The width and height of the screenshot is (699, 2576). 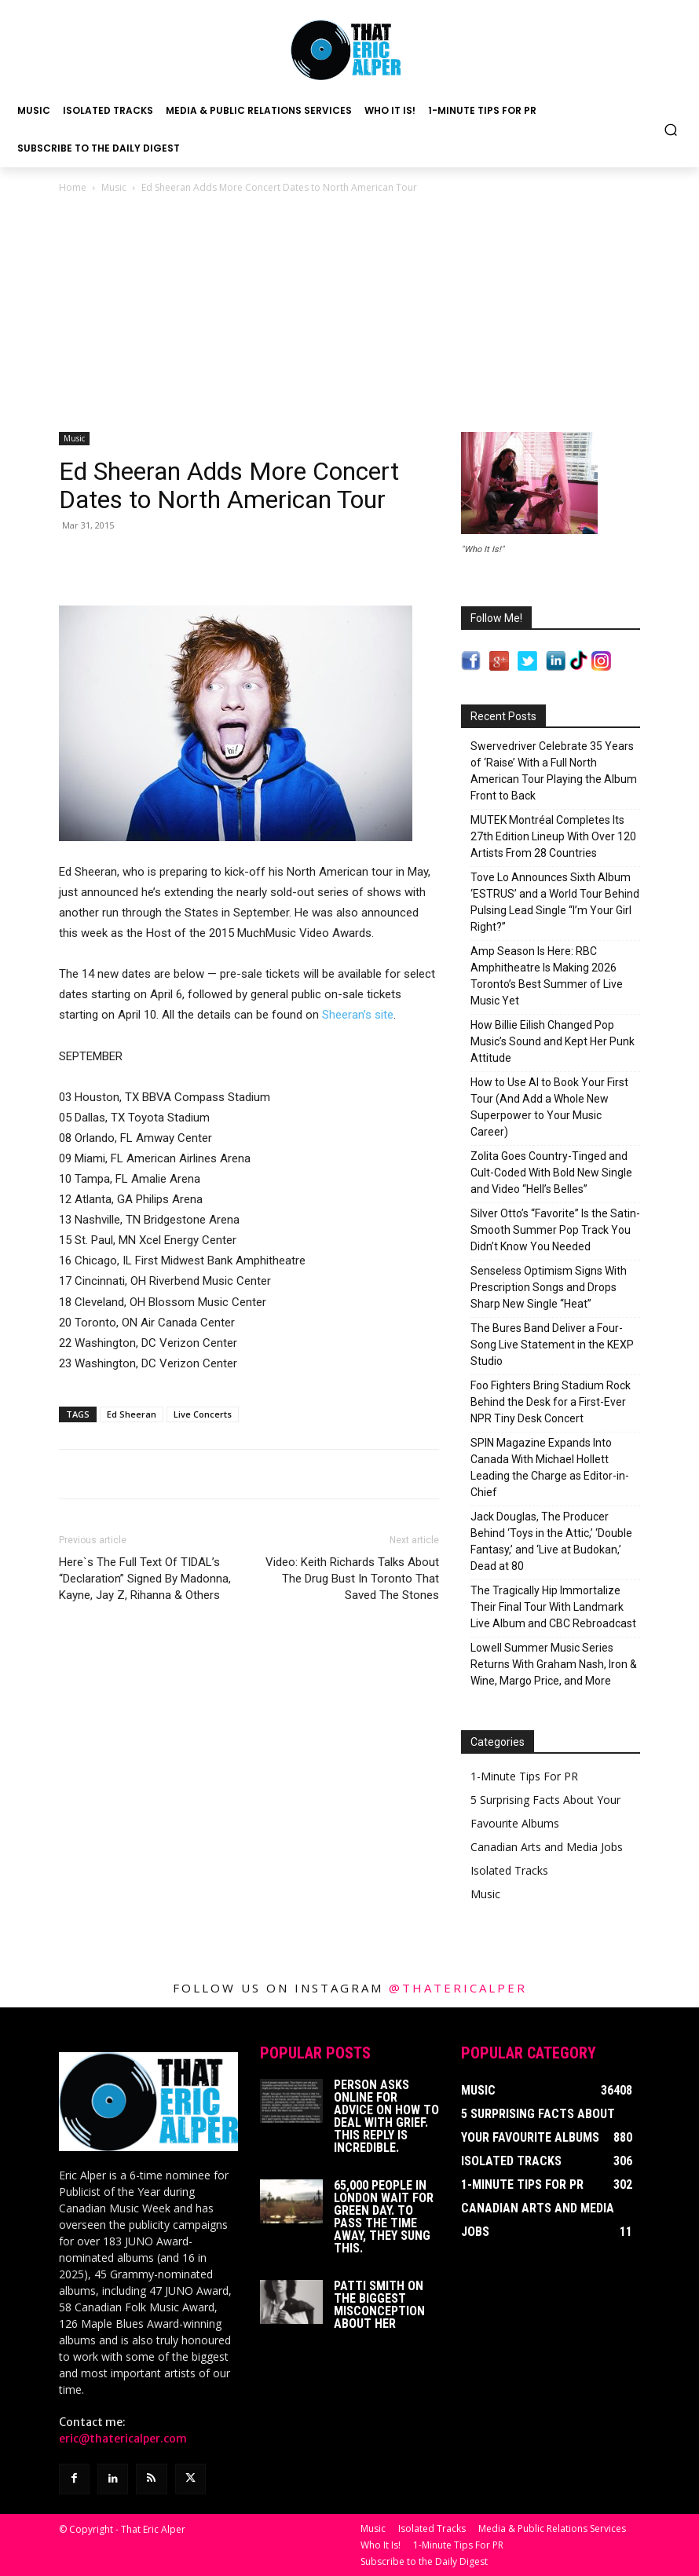 What do you see at coordinates (357, 1015) in the screenshot?
I see `Sheeran’s site` at bounding box center [357, 1015].